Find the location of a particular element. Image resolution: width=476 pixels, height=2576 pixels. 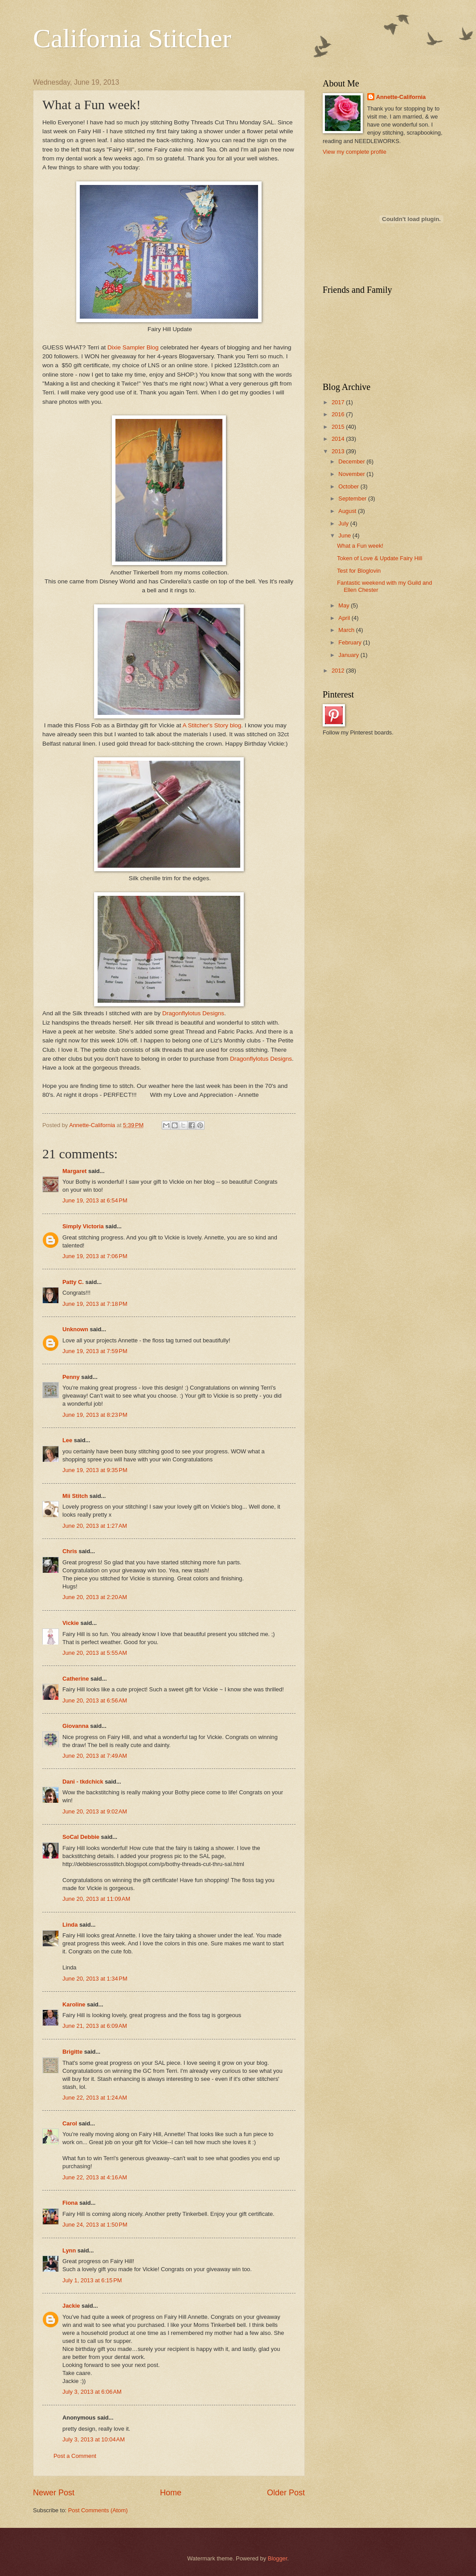

Fiona is located at coordinates (70, 2202).